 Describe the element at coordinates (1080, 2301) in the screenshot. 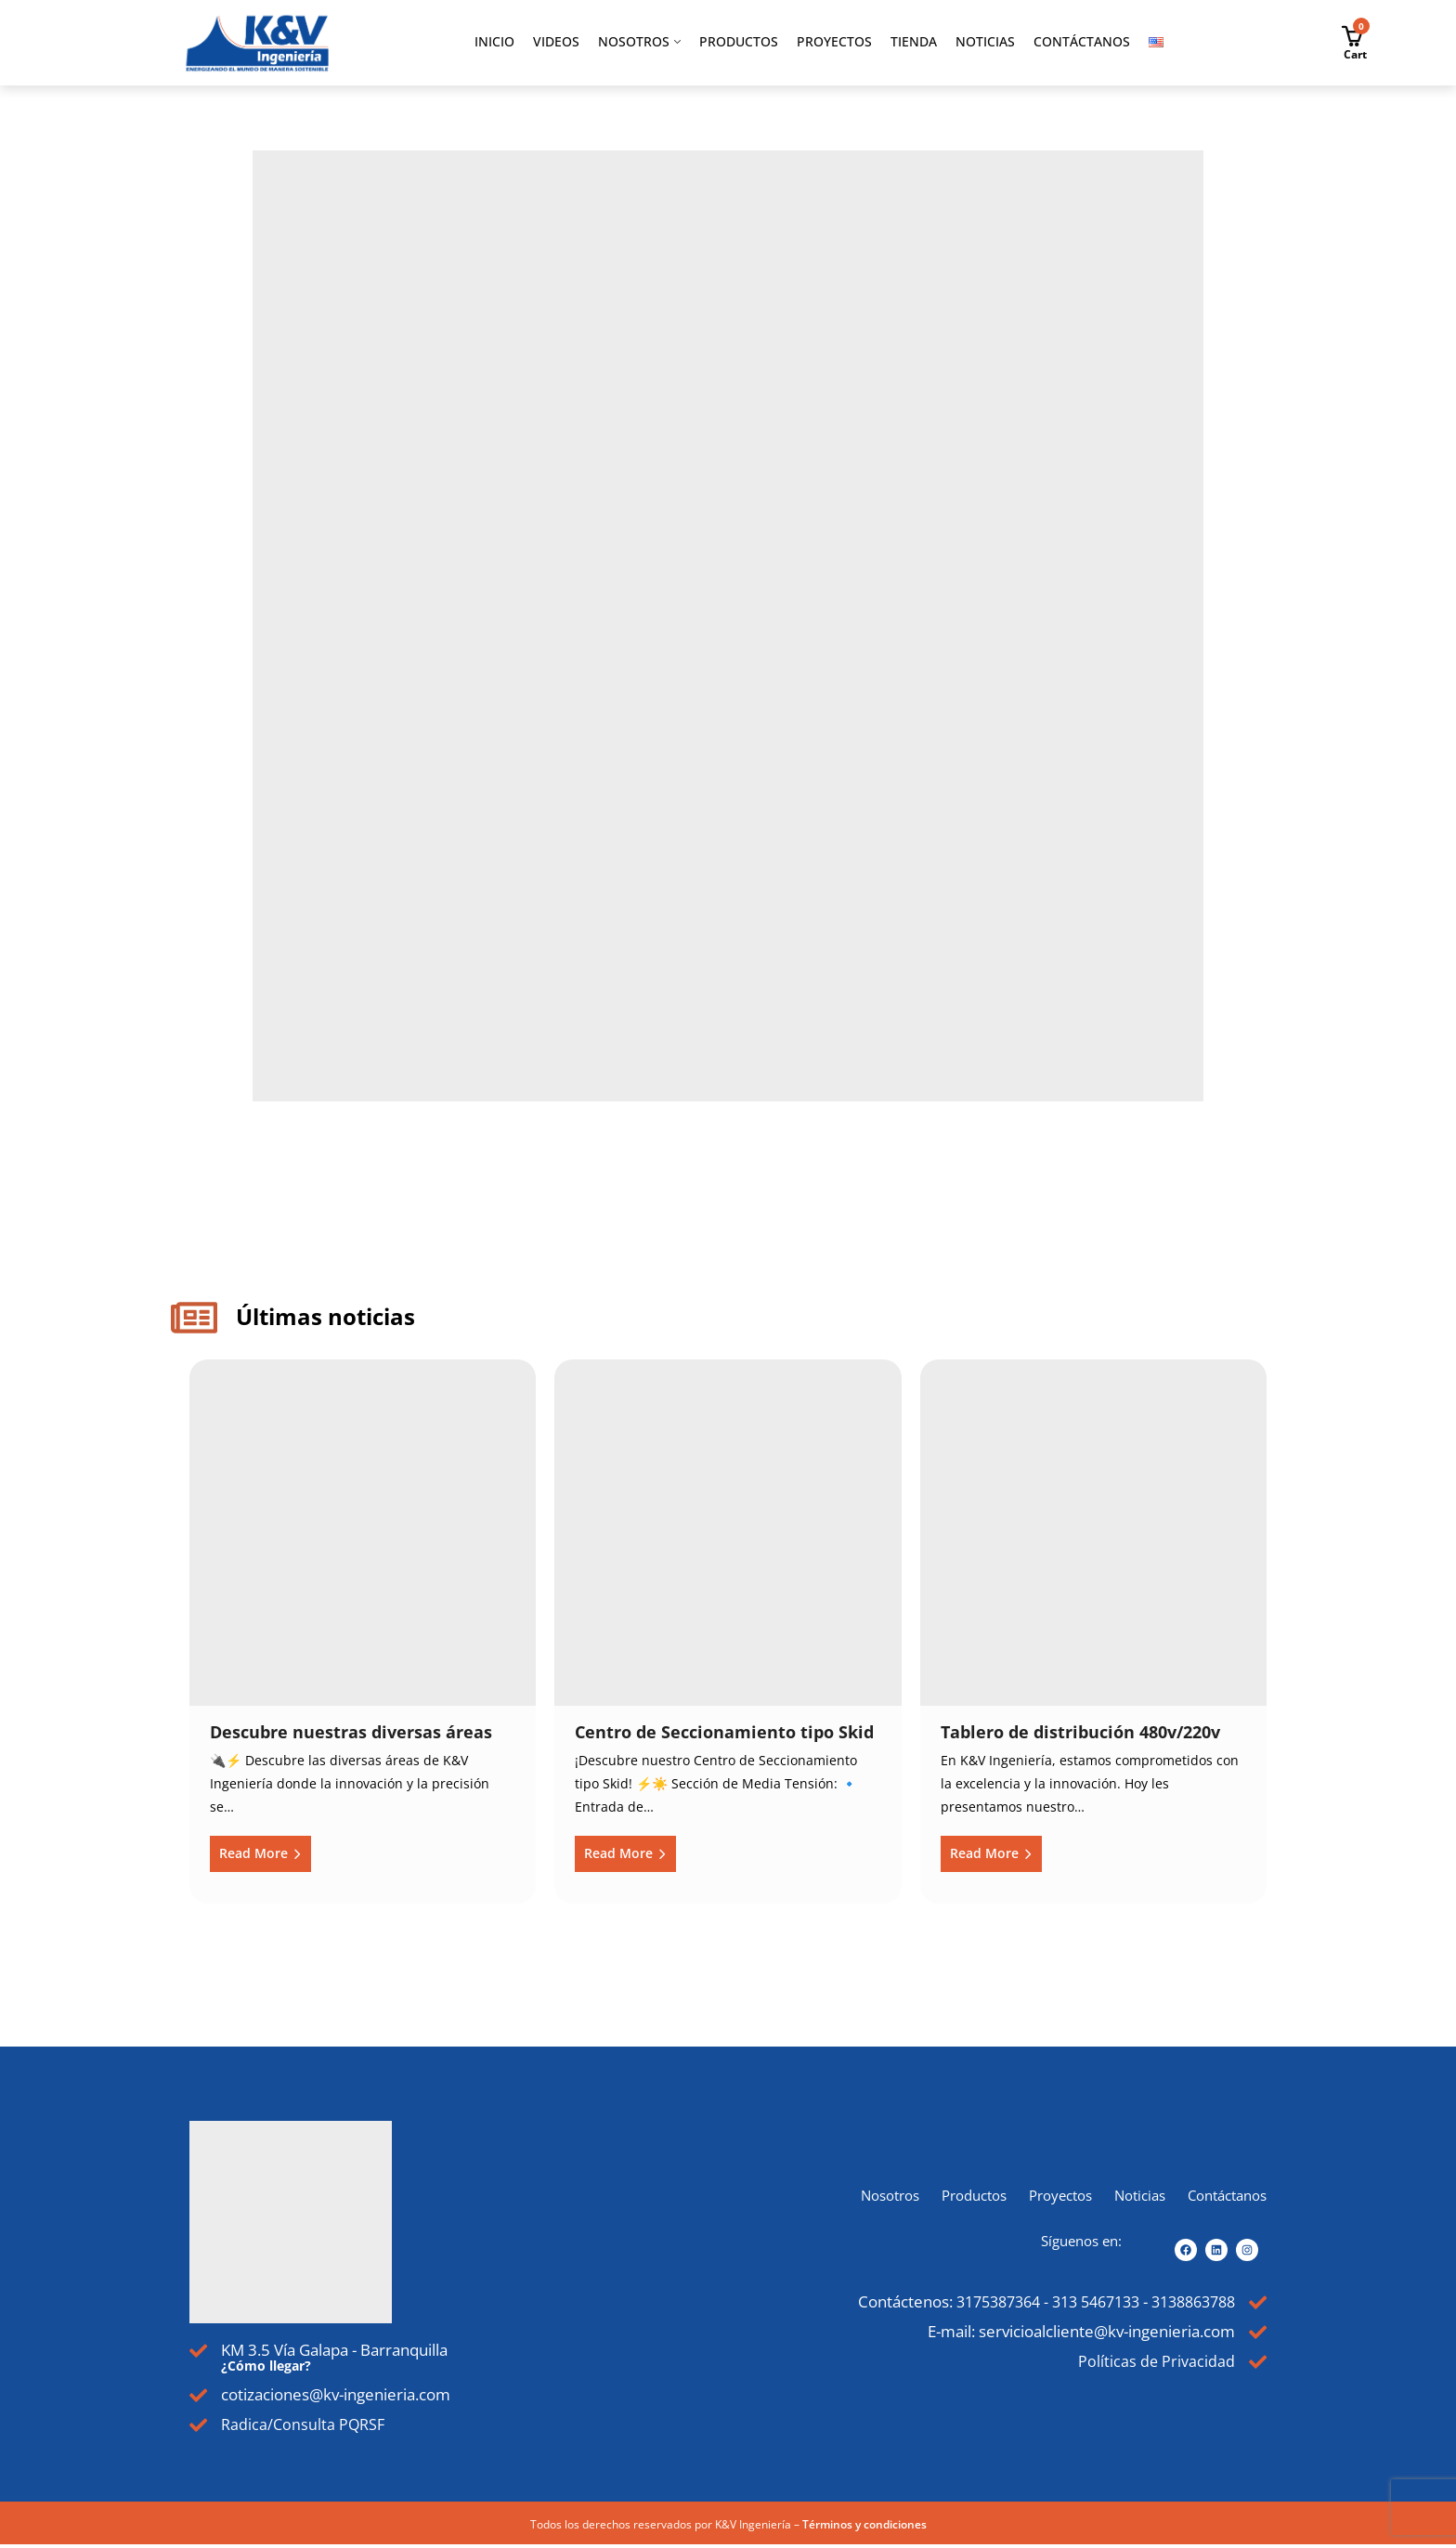

I see `313 5467133` at that location.